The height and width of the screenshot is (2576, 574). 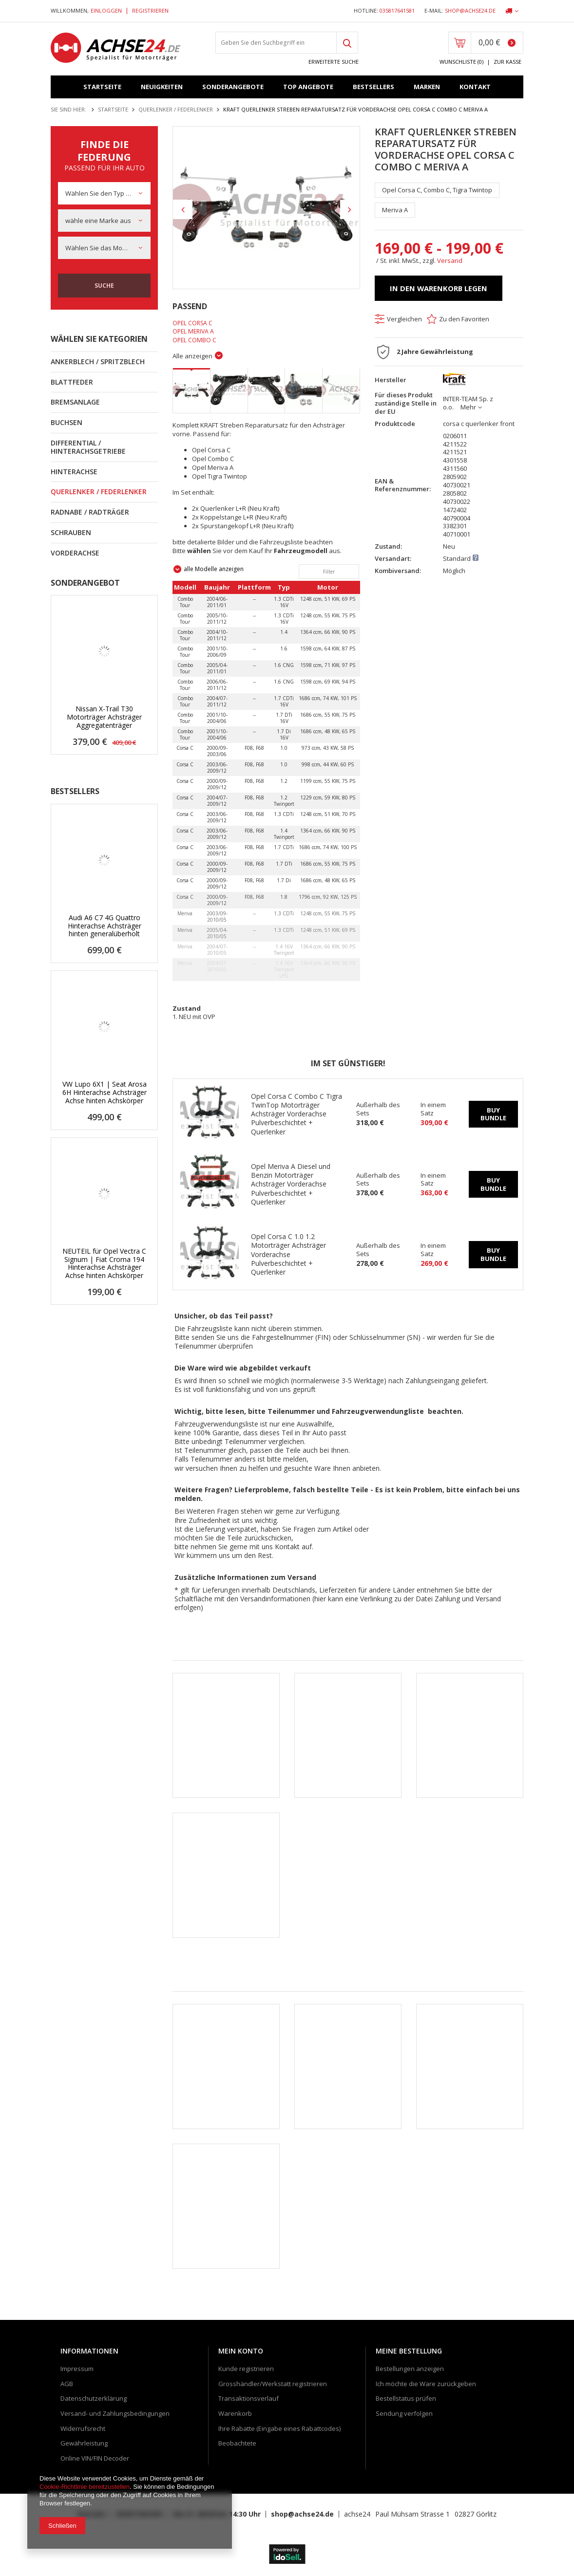 I want to click on Radnabe / Radträger, so click(x=90, y=512).